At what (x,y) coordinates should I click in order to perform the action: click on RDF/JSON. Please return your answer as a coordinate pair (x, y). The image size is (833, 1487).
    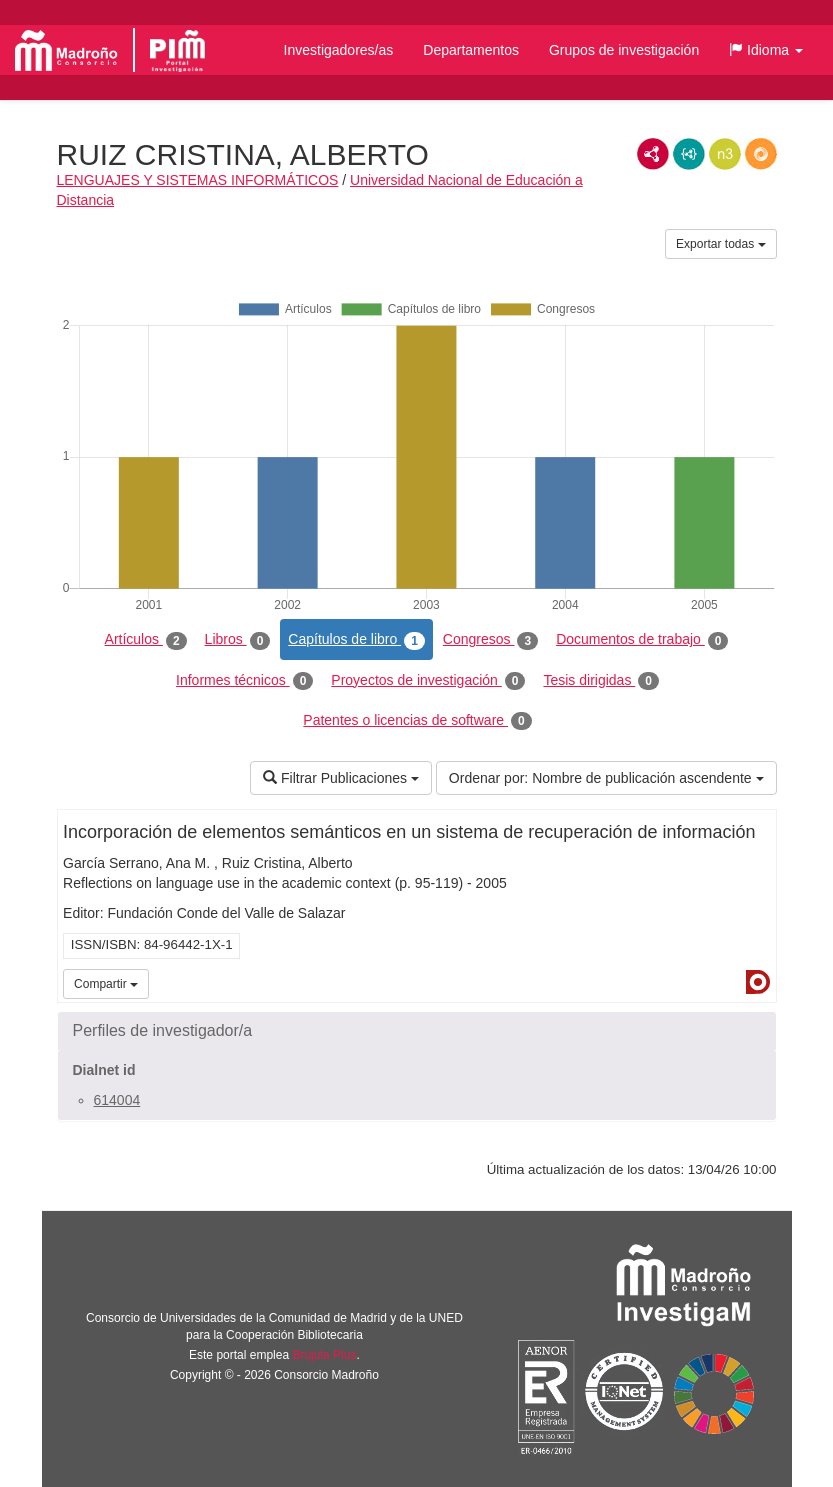
    Looking at the image, I should click on (761, 154).